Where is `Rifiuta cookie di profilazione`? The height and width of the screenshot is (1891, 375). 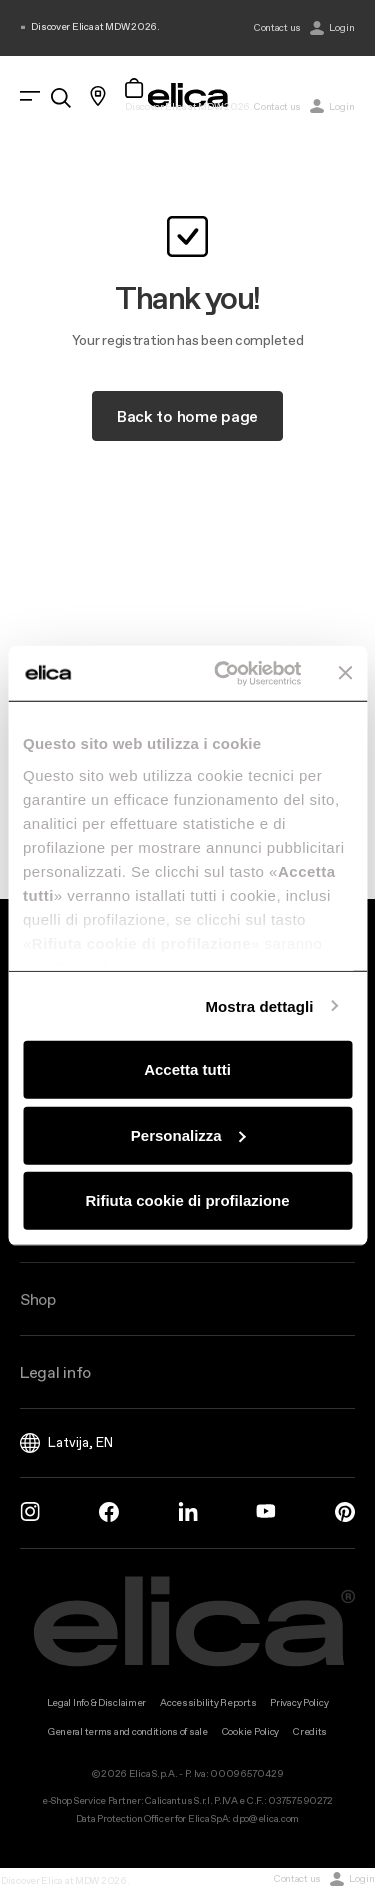 Rifiuta cookie di profilazione is located at coordinates (187, 1200).